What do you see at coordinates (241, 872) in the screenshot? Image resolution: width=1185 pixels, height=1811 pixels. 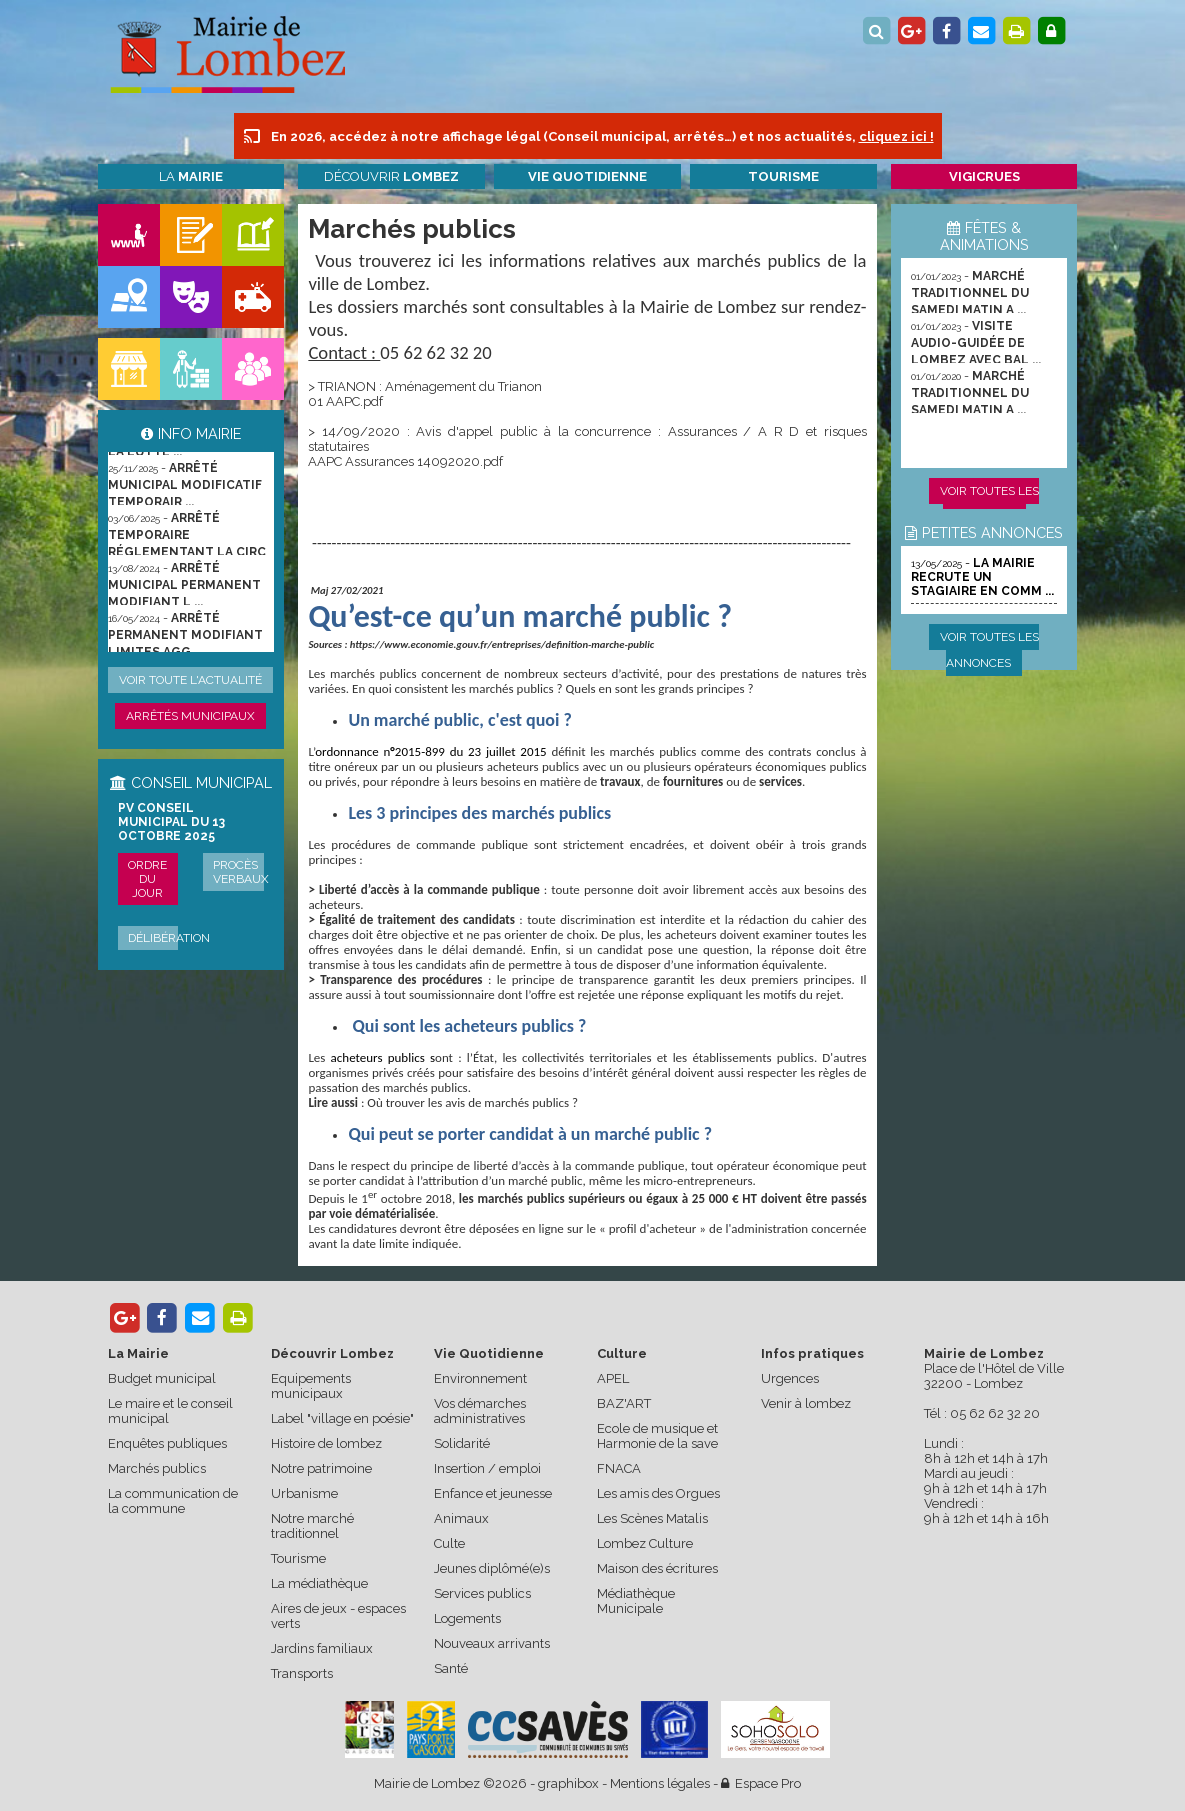 I see `Procès verbaux` at bounding box center [241, 872].